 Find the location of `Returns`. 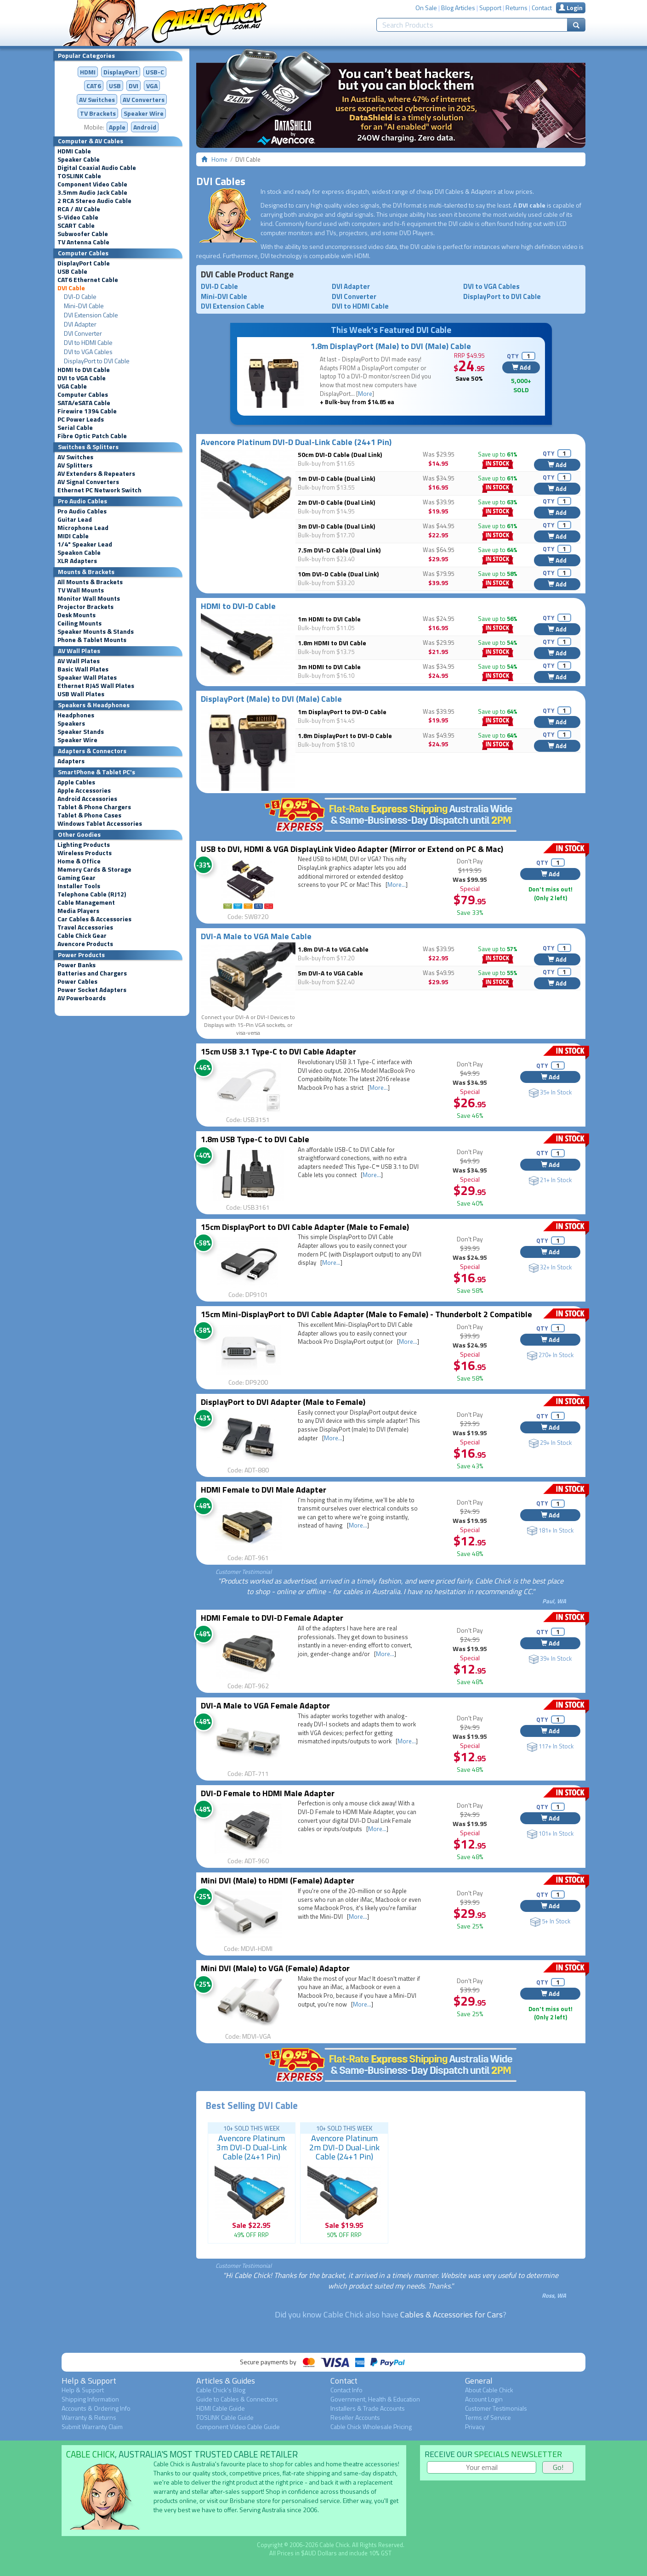

Returns is located at coordinates (516, 7).